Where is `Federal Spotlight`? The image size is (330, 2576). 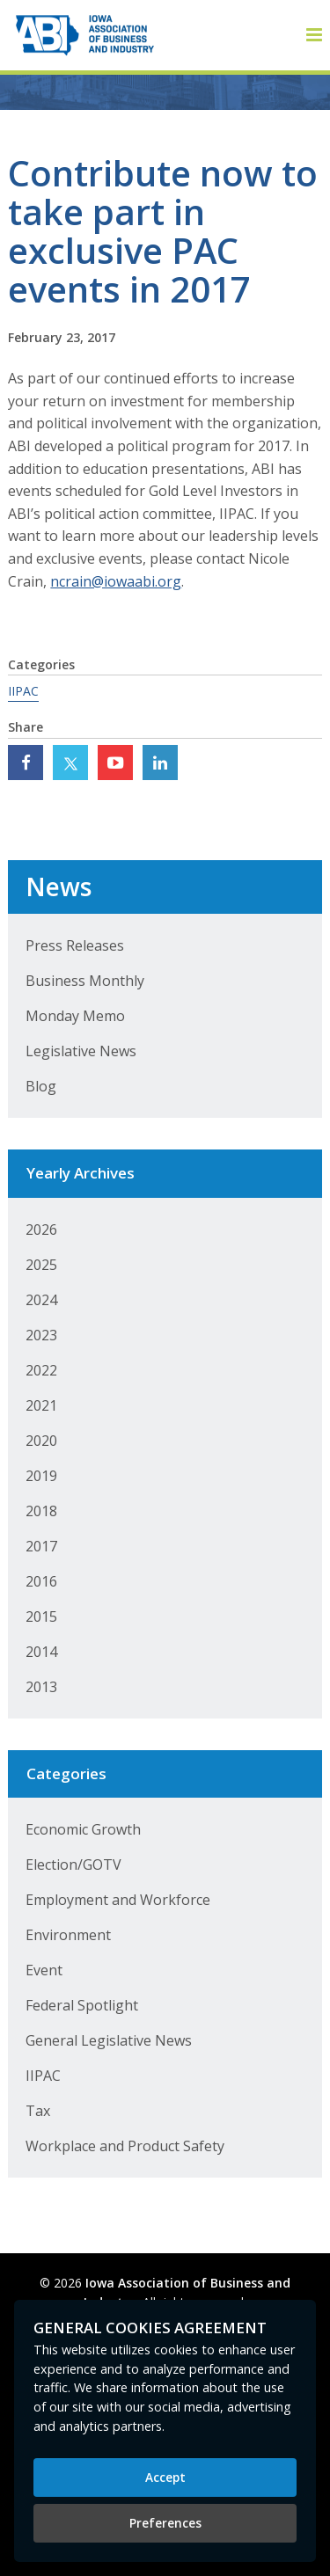
Federal Spotlight is located at coordinates (82, 2005).